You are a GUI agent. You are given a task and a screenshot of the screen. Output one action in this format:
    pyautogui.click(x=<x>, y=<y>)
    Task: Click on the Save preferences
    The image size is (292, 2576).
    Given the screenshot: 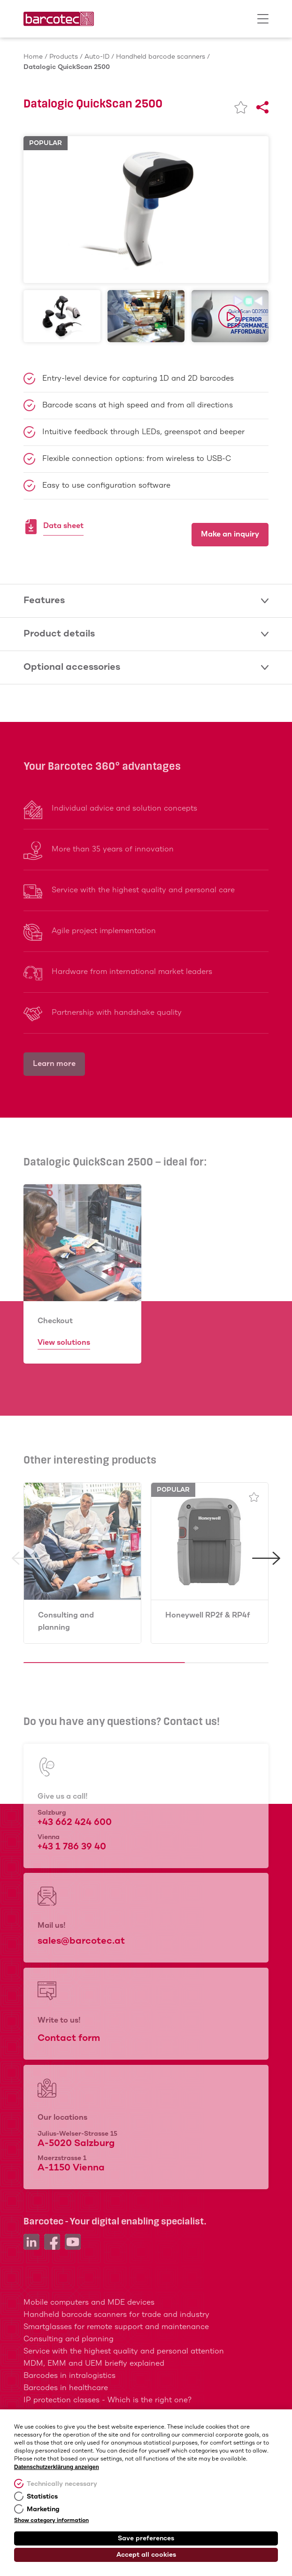 What is the action you would take?
    pyautogui.click(x=146, y=2538)
    